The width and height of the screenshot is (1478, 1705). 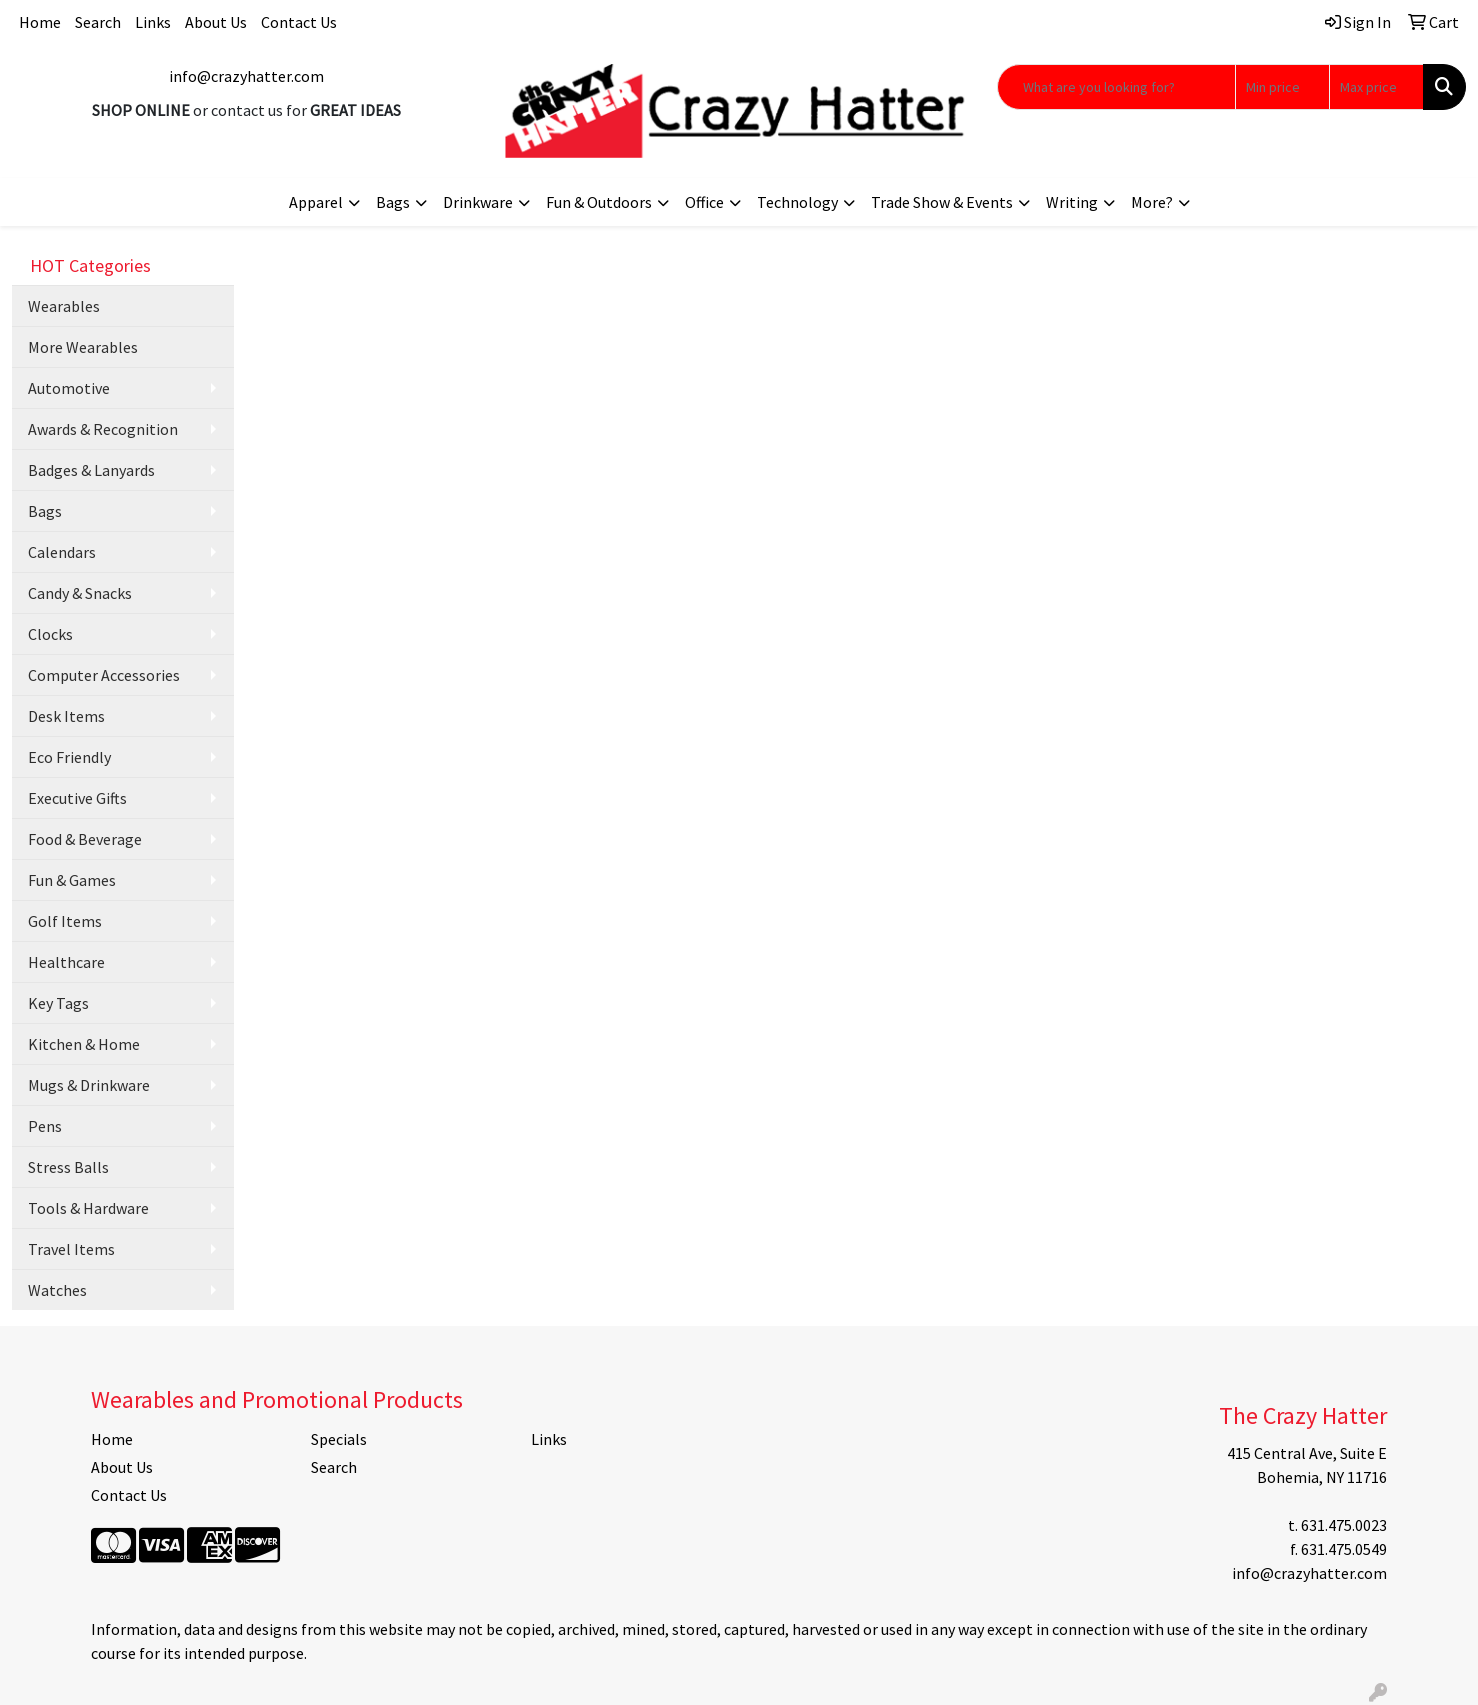 What do you see at coordinates (1282, 87) in the screenshot?
I see `[Quick Search Price Low]` at bounding box center [1282, 87].